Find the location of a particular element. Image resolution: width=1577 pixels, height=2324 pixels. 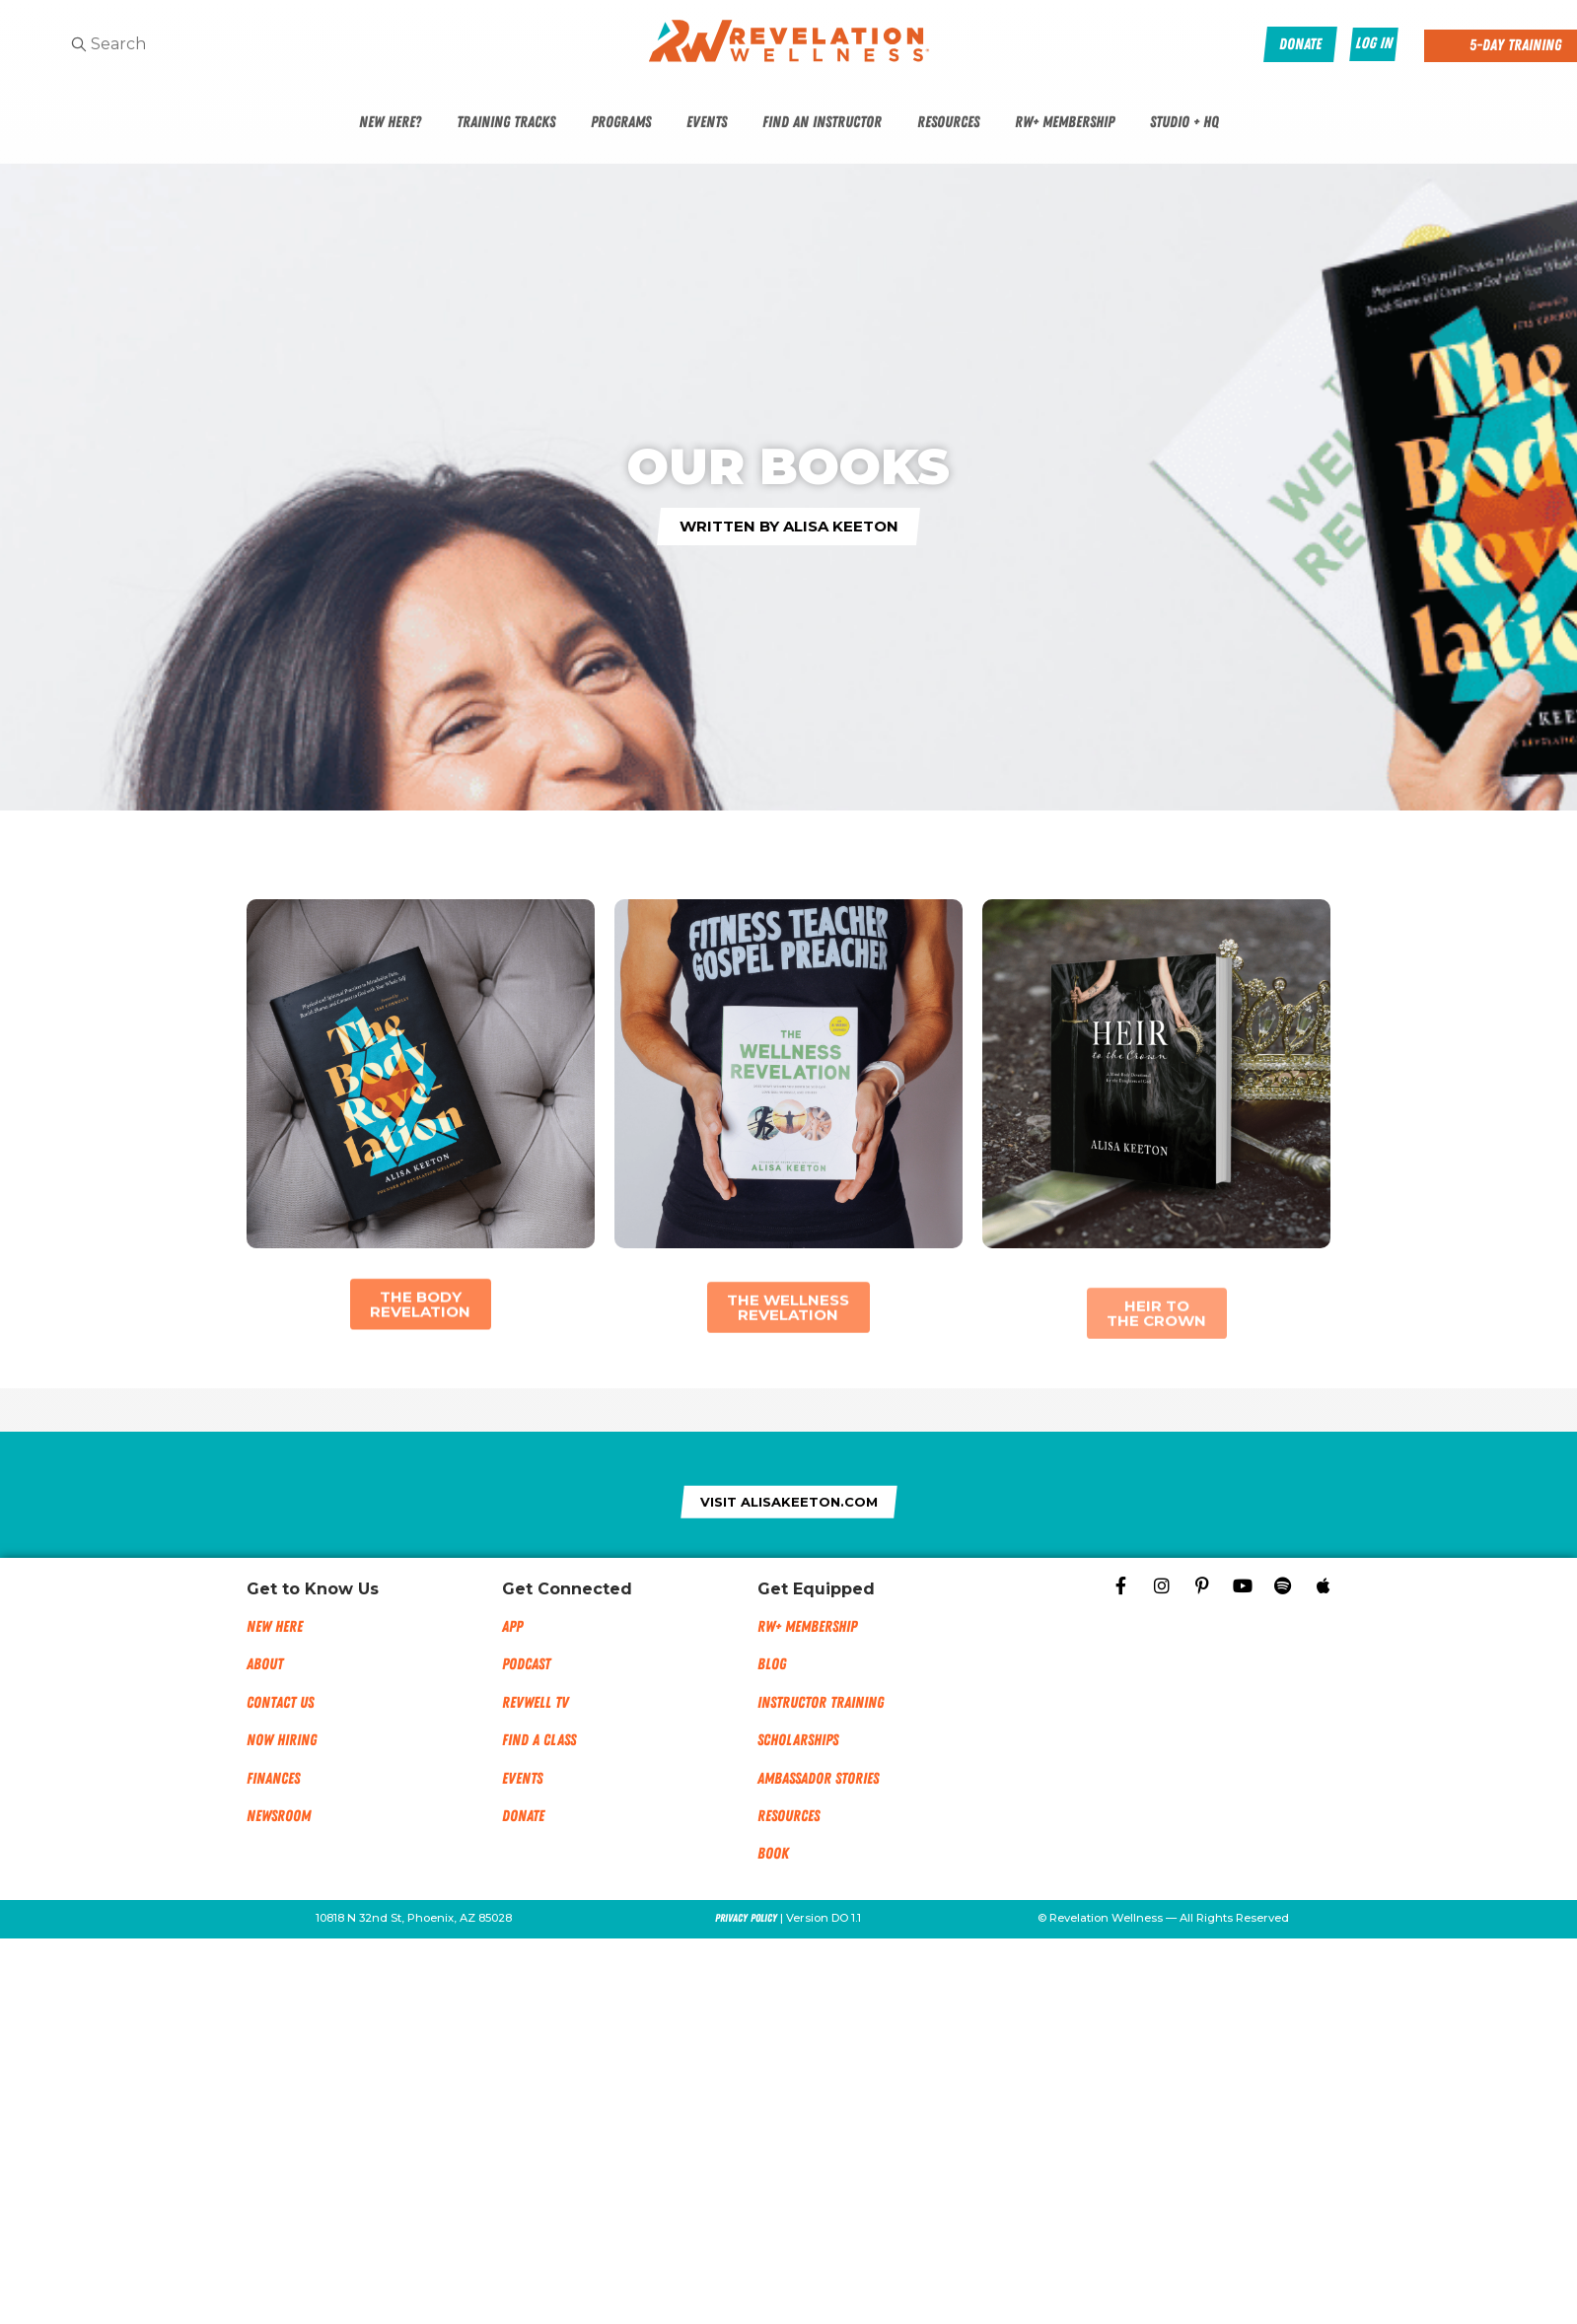

Donate is located at coordinates (523, 1816).